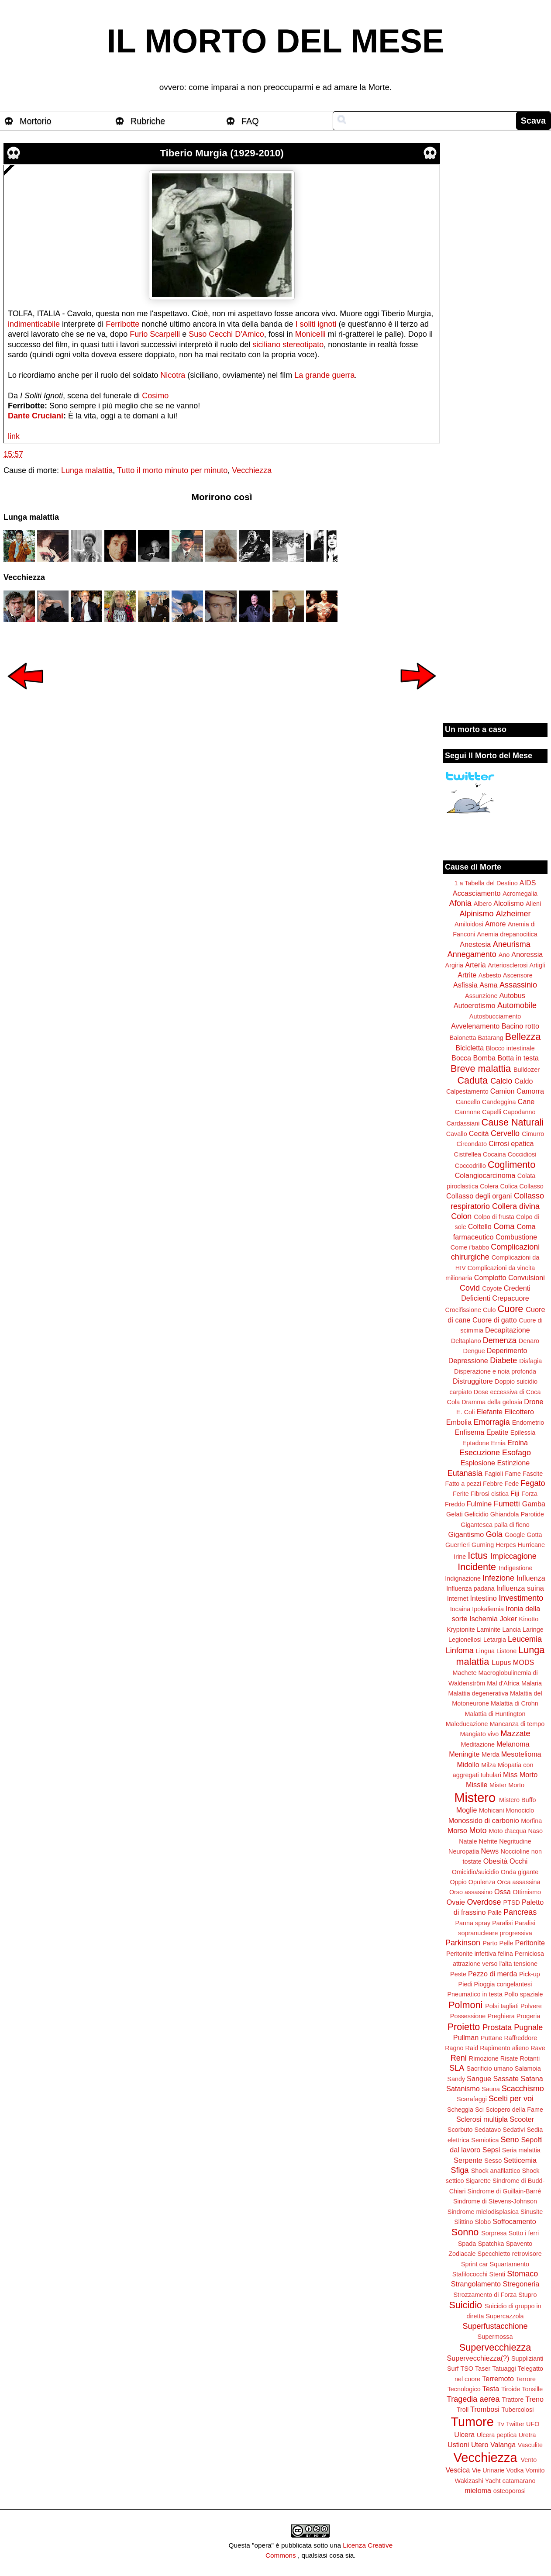 The image size is (551, 2576). Describe the element at coordinates (503, 1984) in the screenshot. I see `Pioggia congelantesi` at that location.